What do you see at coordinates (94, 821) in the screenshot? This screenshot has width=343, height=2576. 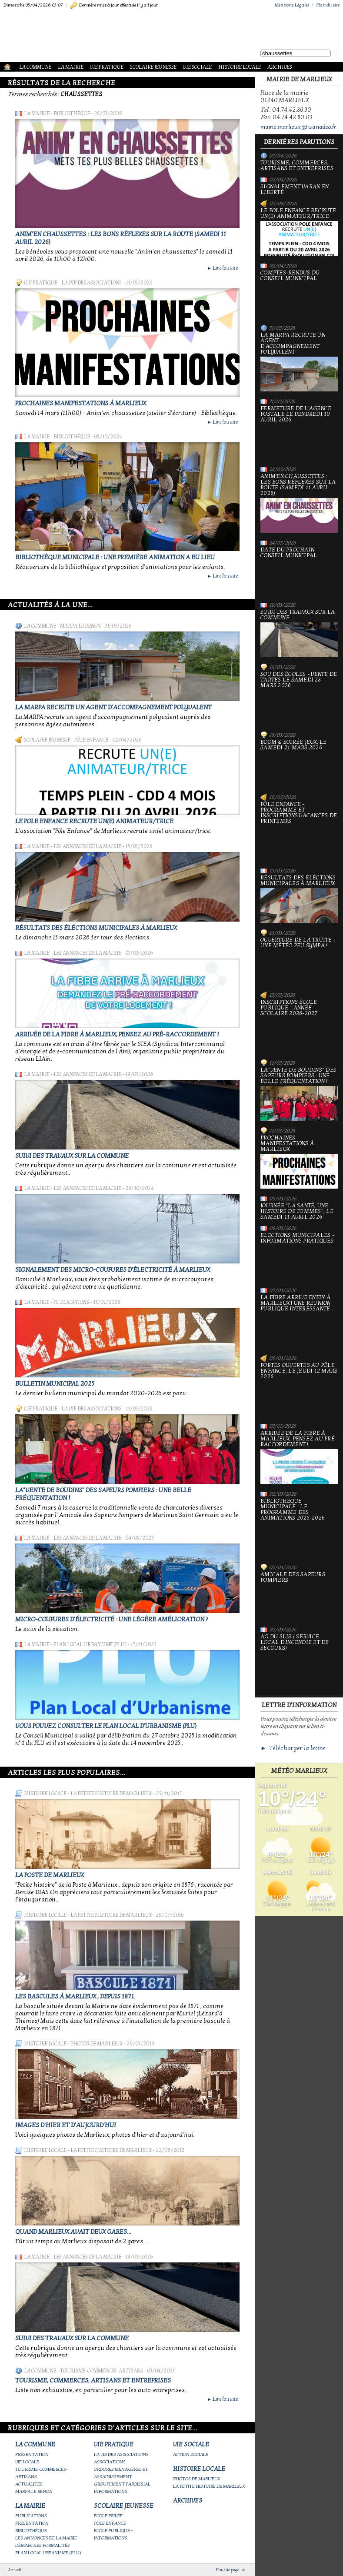 I see `Le Pole Enfance recrute un(e) animateur/trice` at bounding box center [94, 821].